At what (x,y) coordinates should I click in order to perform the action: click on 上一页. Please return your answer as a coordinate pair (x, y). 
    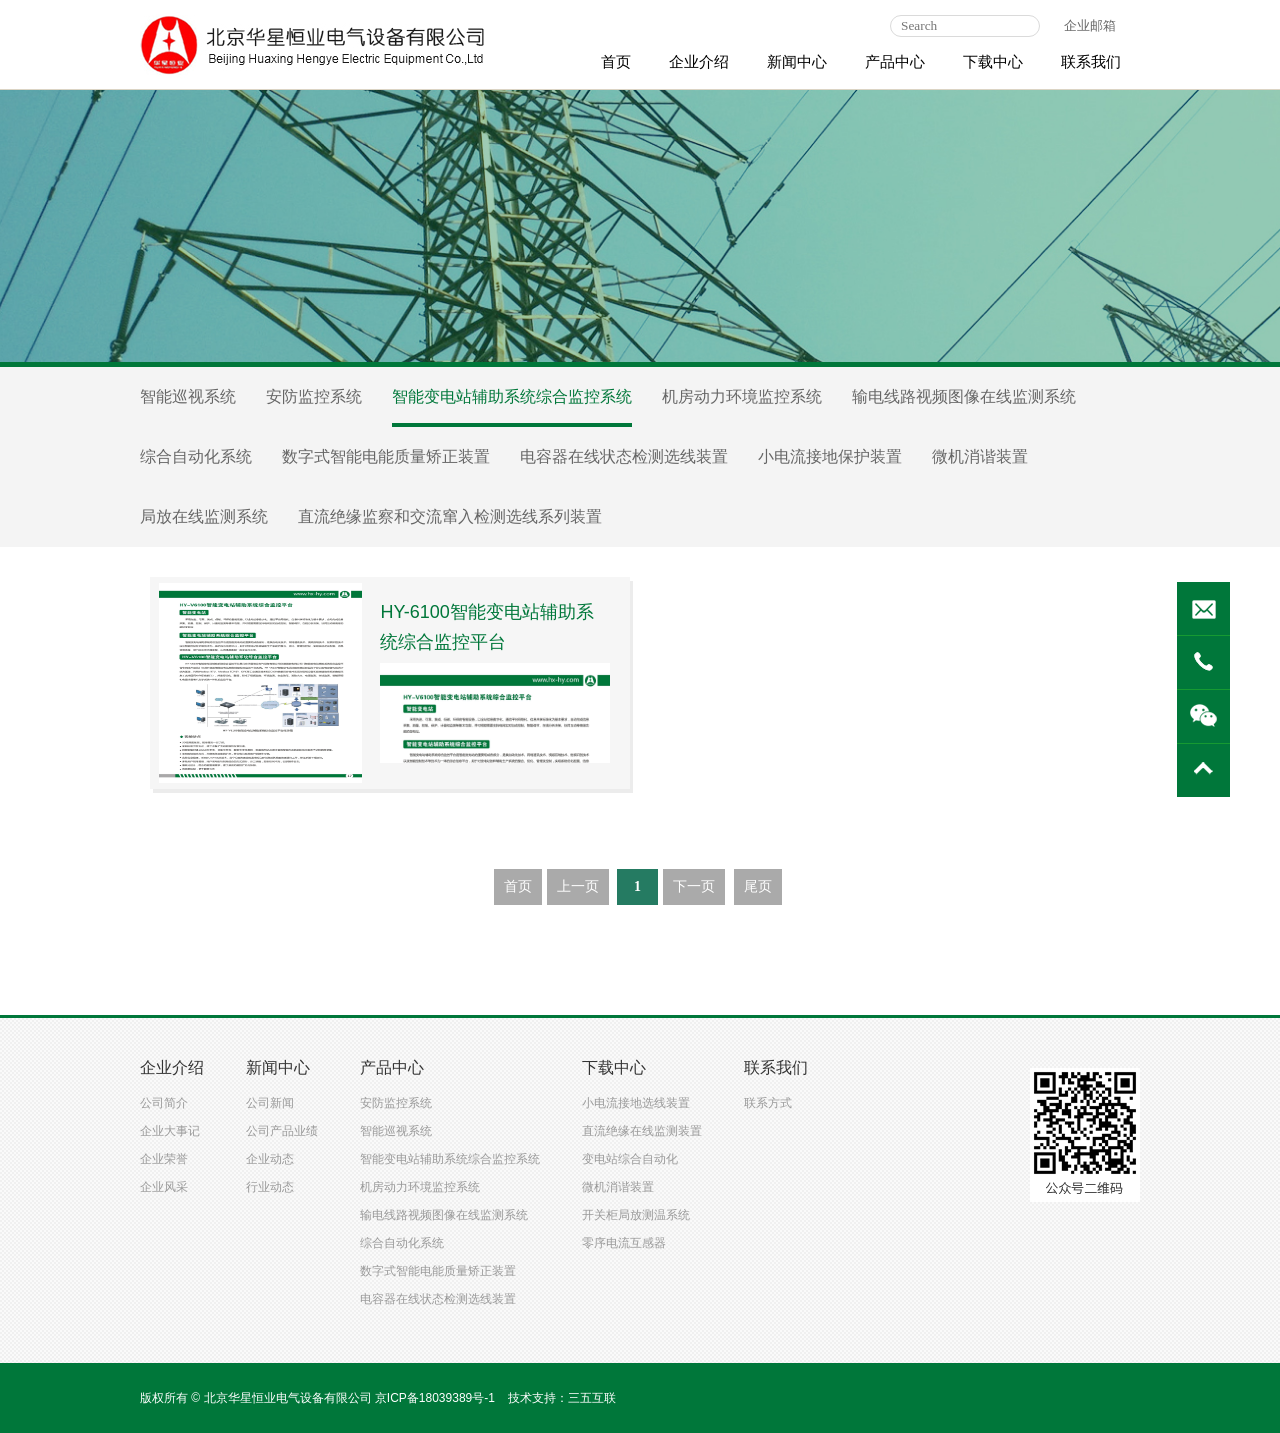
    Looking at the image, I should click on (578, 886).